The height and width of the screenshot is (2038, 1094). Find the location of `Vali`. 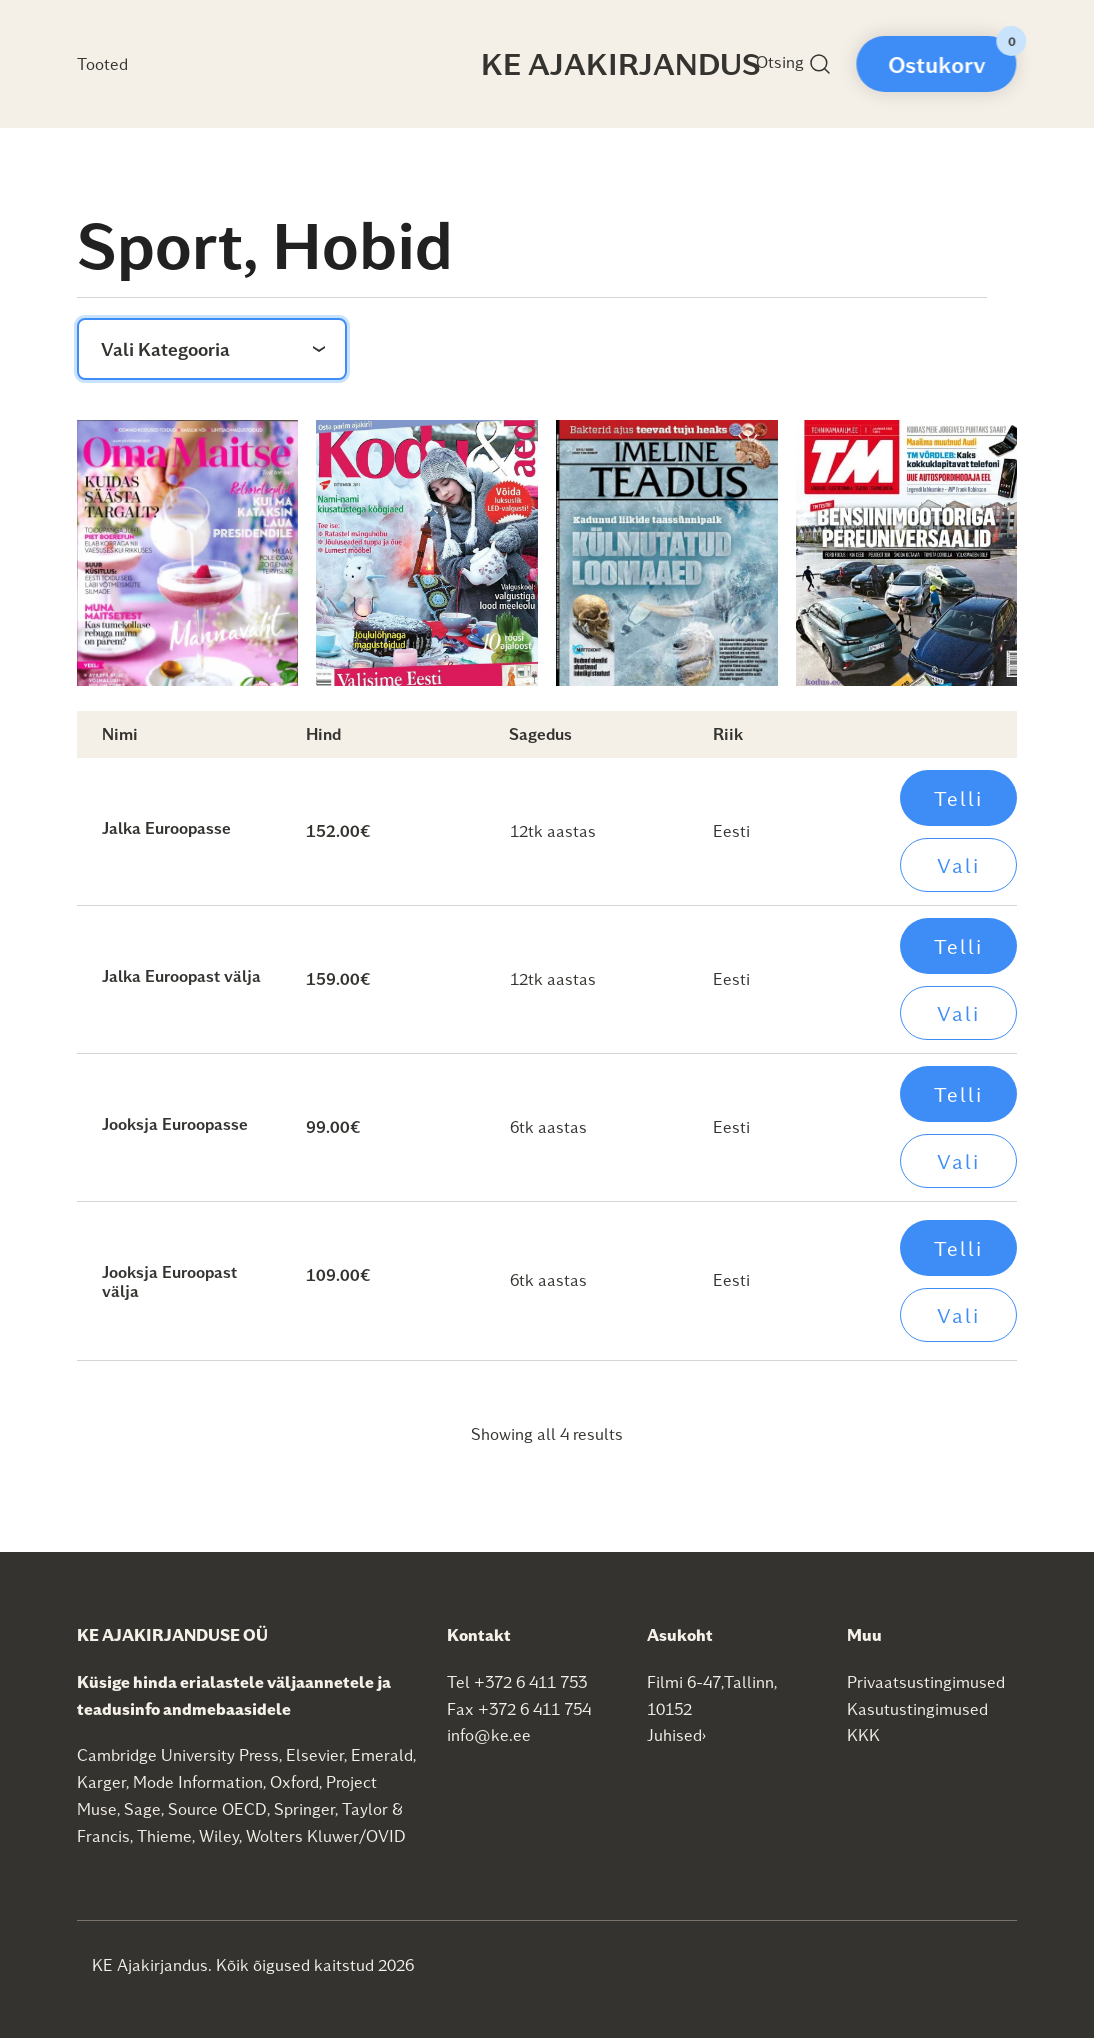

Vali is located at coordinates (958, 865).